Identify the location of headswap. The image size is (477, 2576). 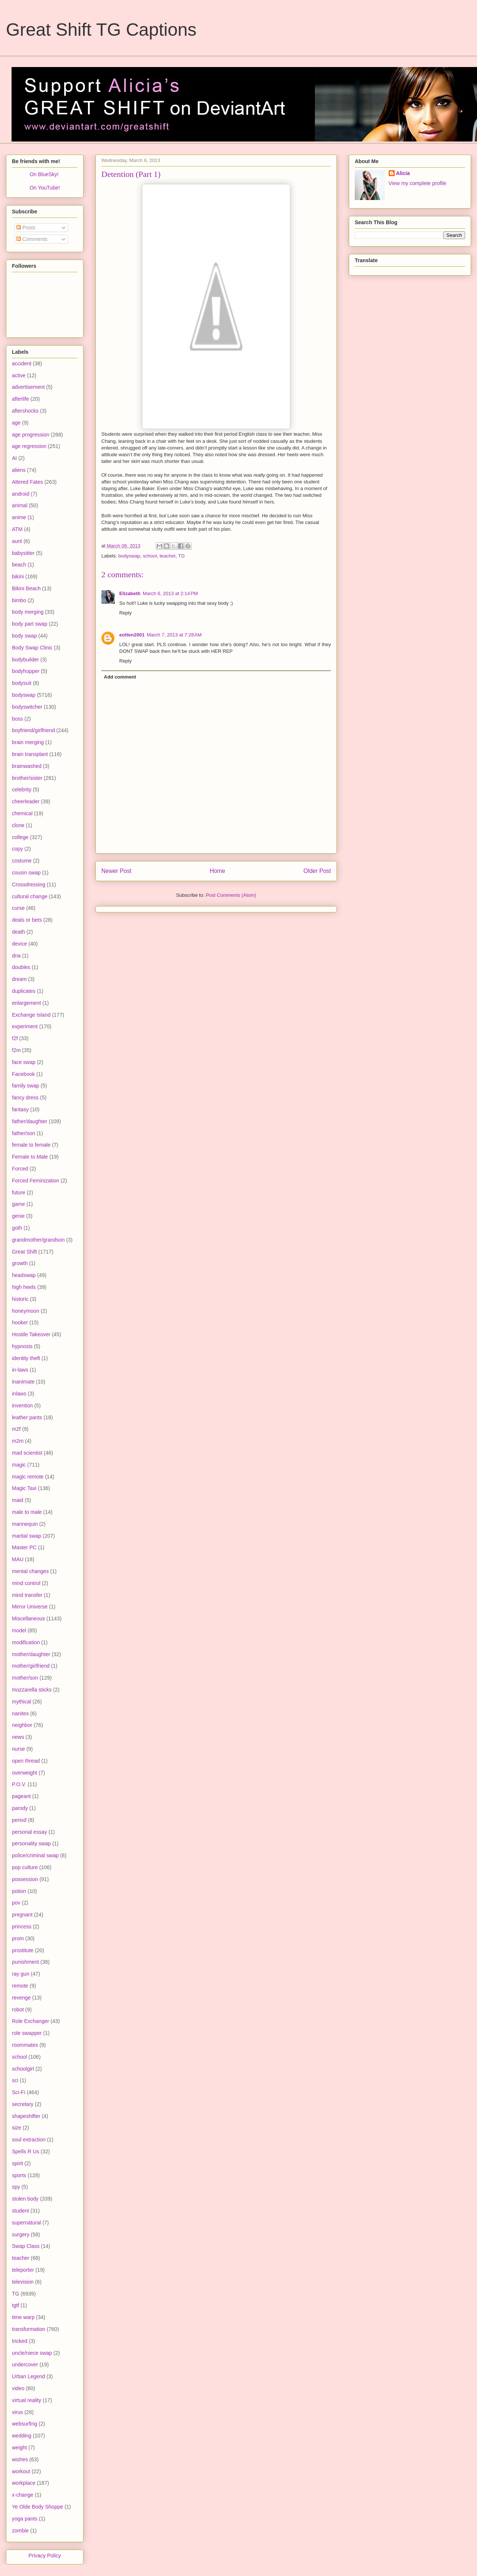
(24, 1275).